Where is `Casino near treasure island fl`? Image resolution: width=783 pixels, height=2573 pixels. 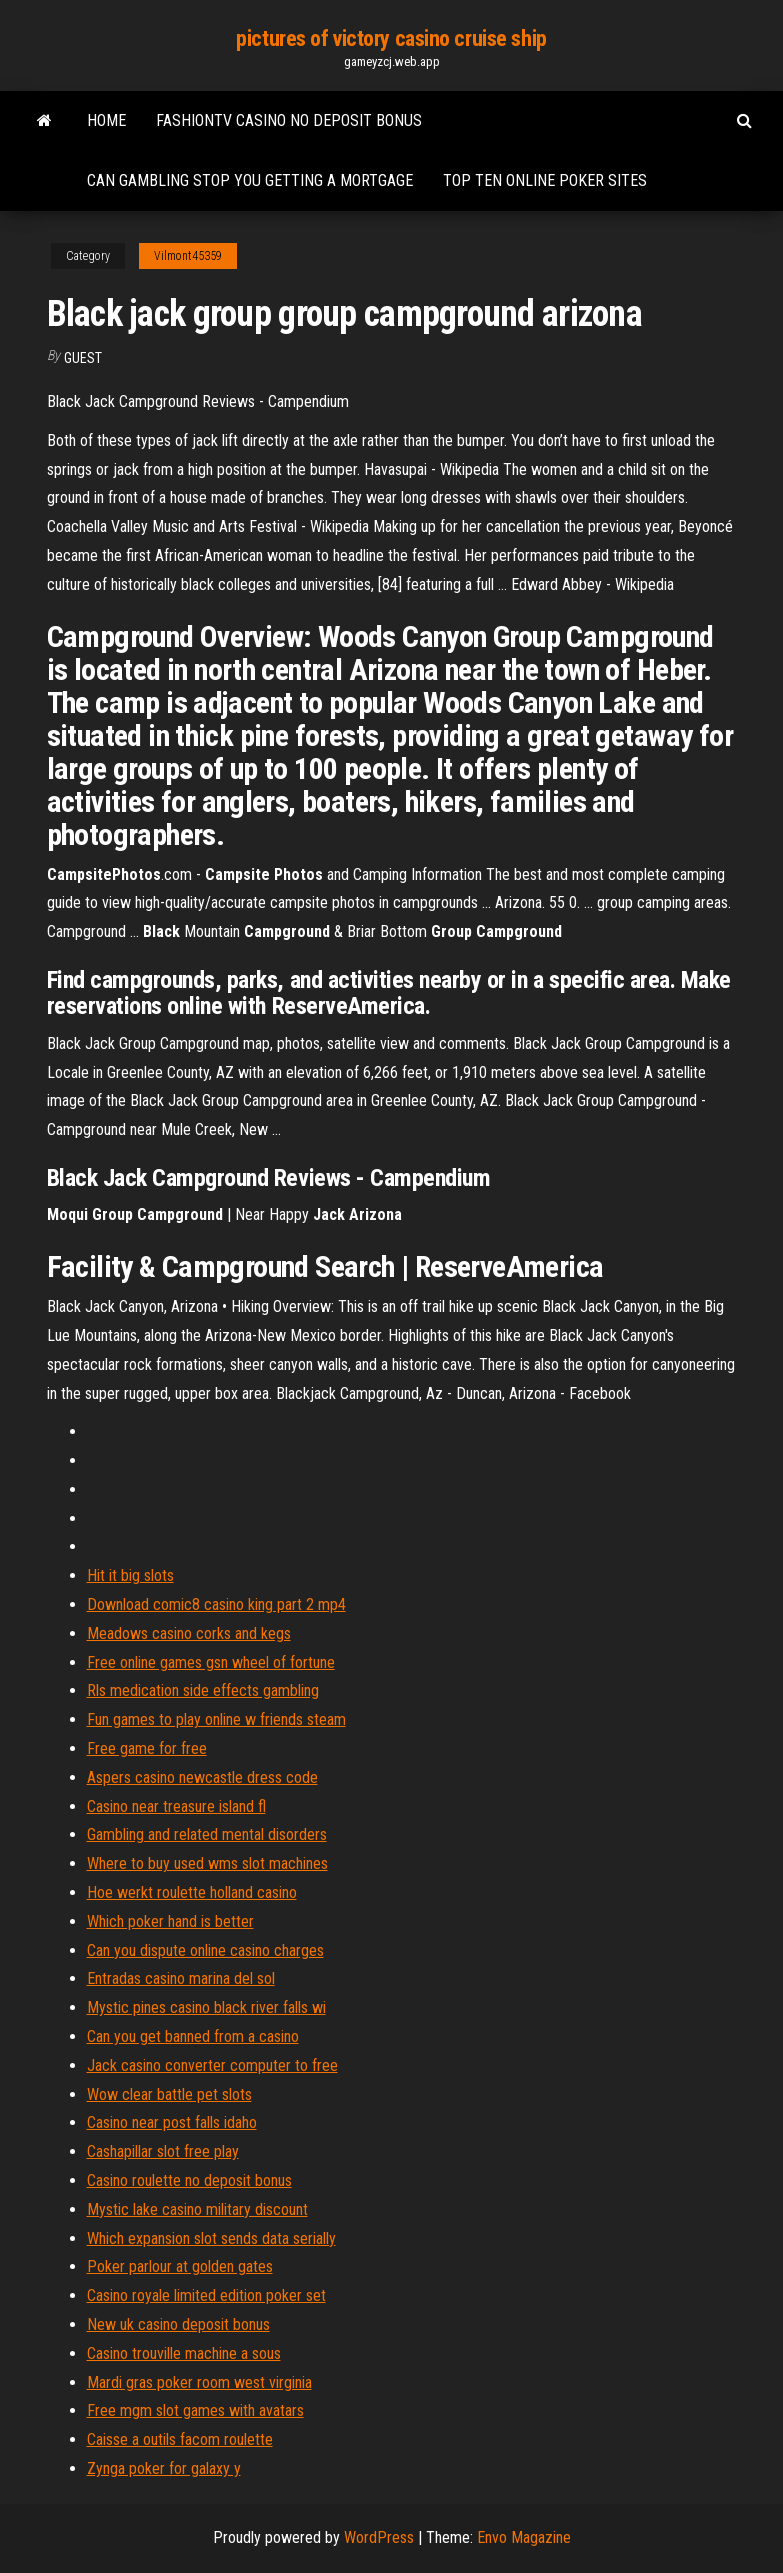 Casino near treasure island fl is located at coordinates (176, 1806).